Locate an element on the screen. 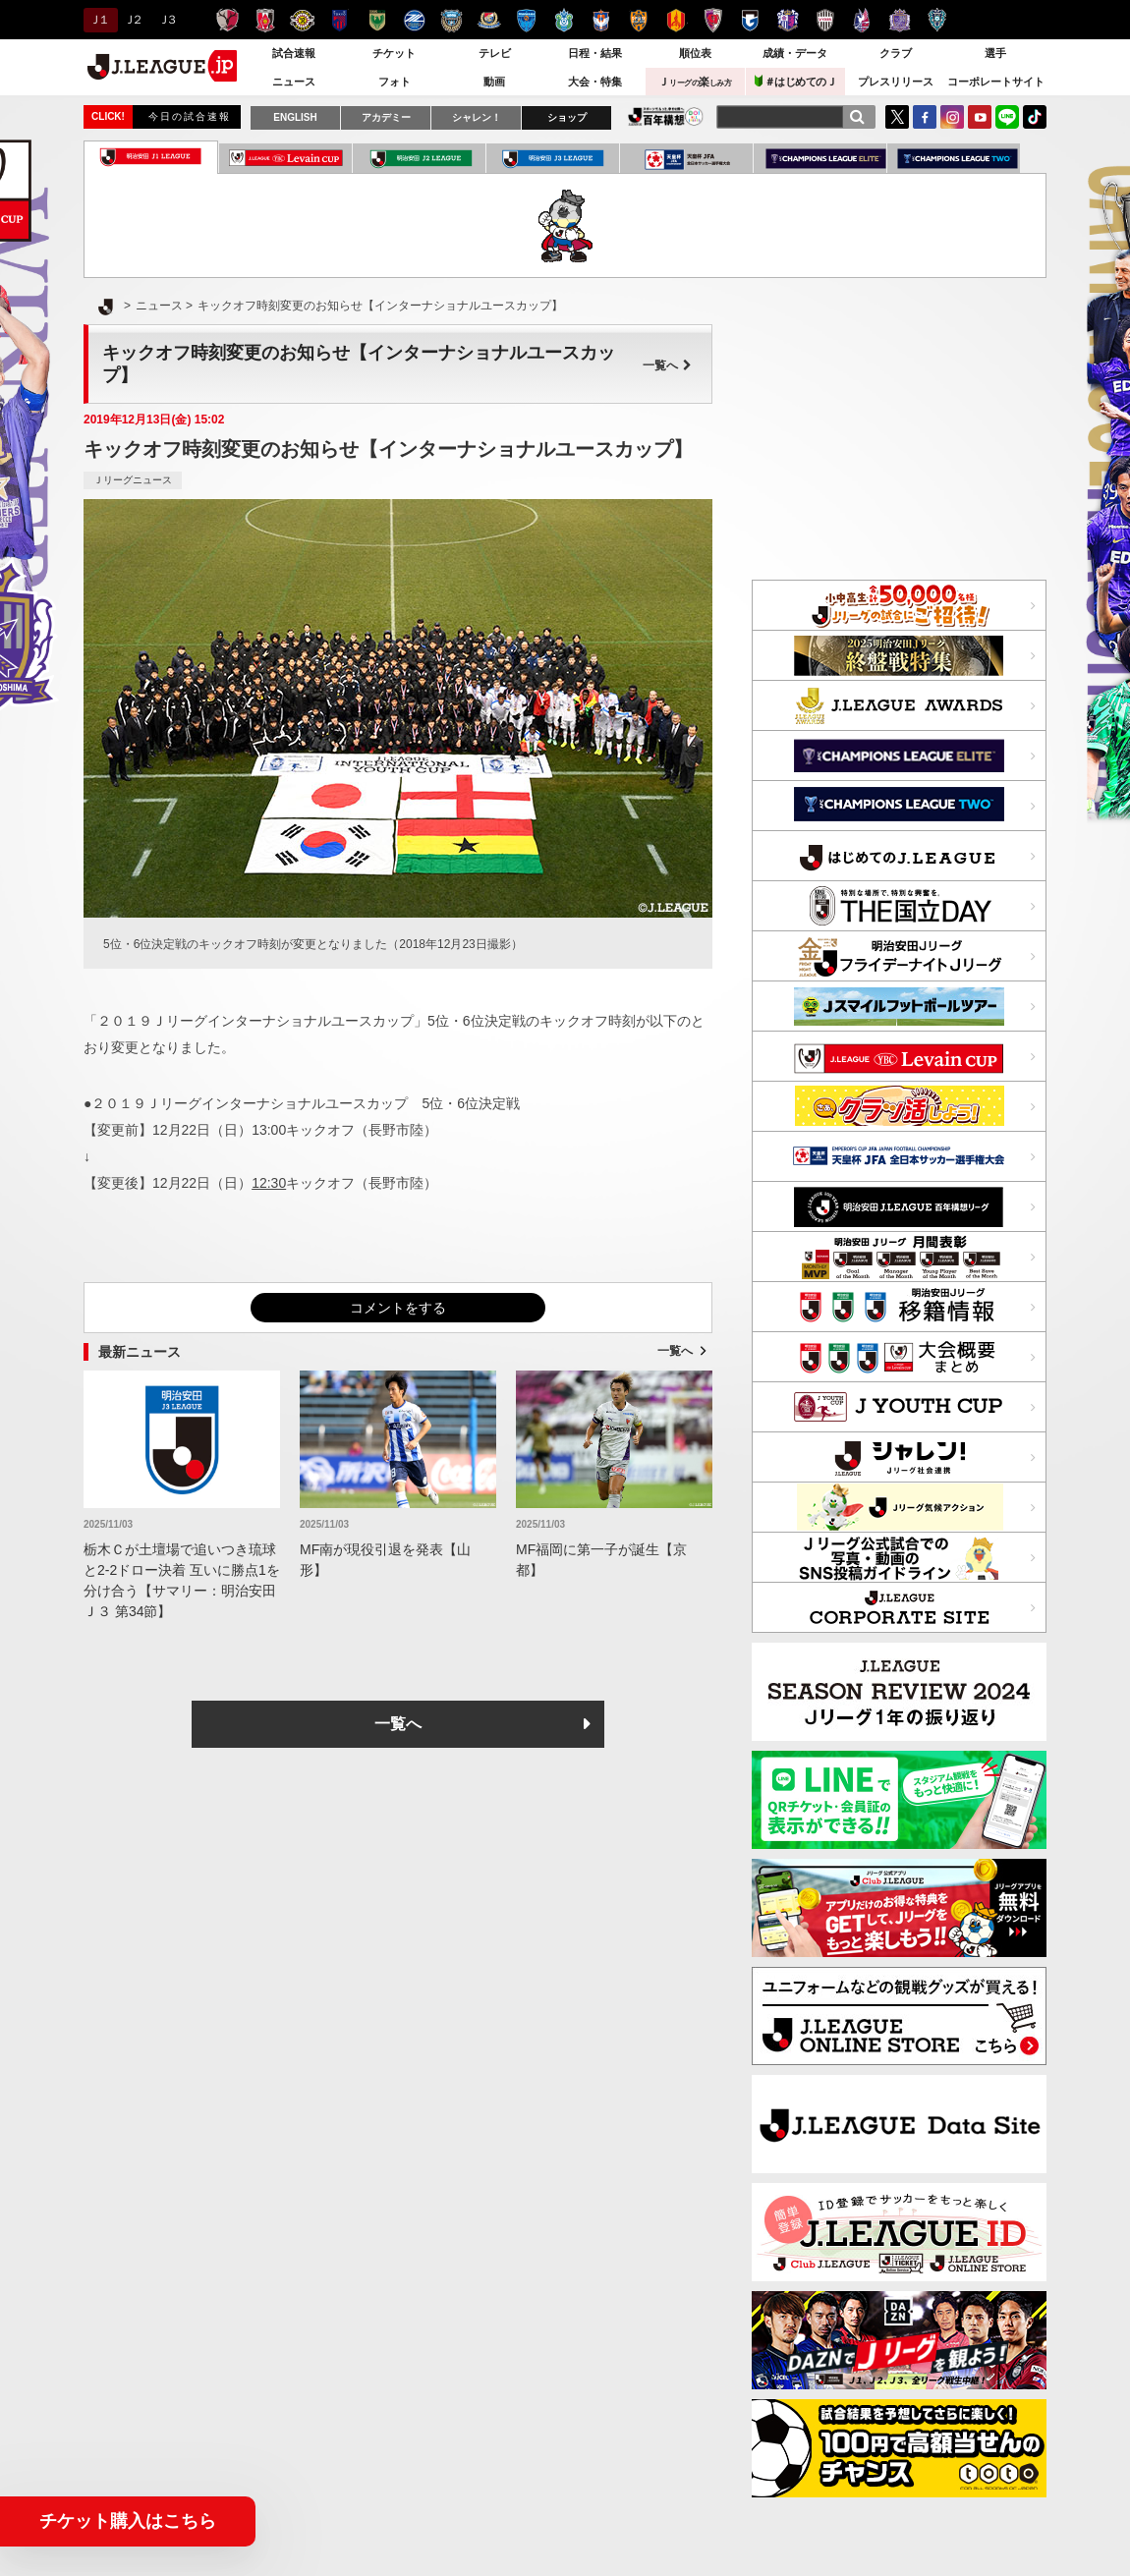 This screenshot has width=1130, height=2576. チケット is located at coordinates (394, 53).